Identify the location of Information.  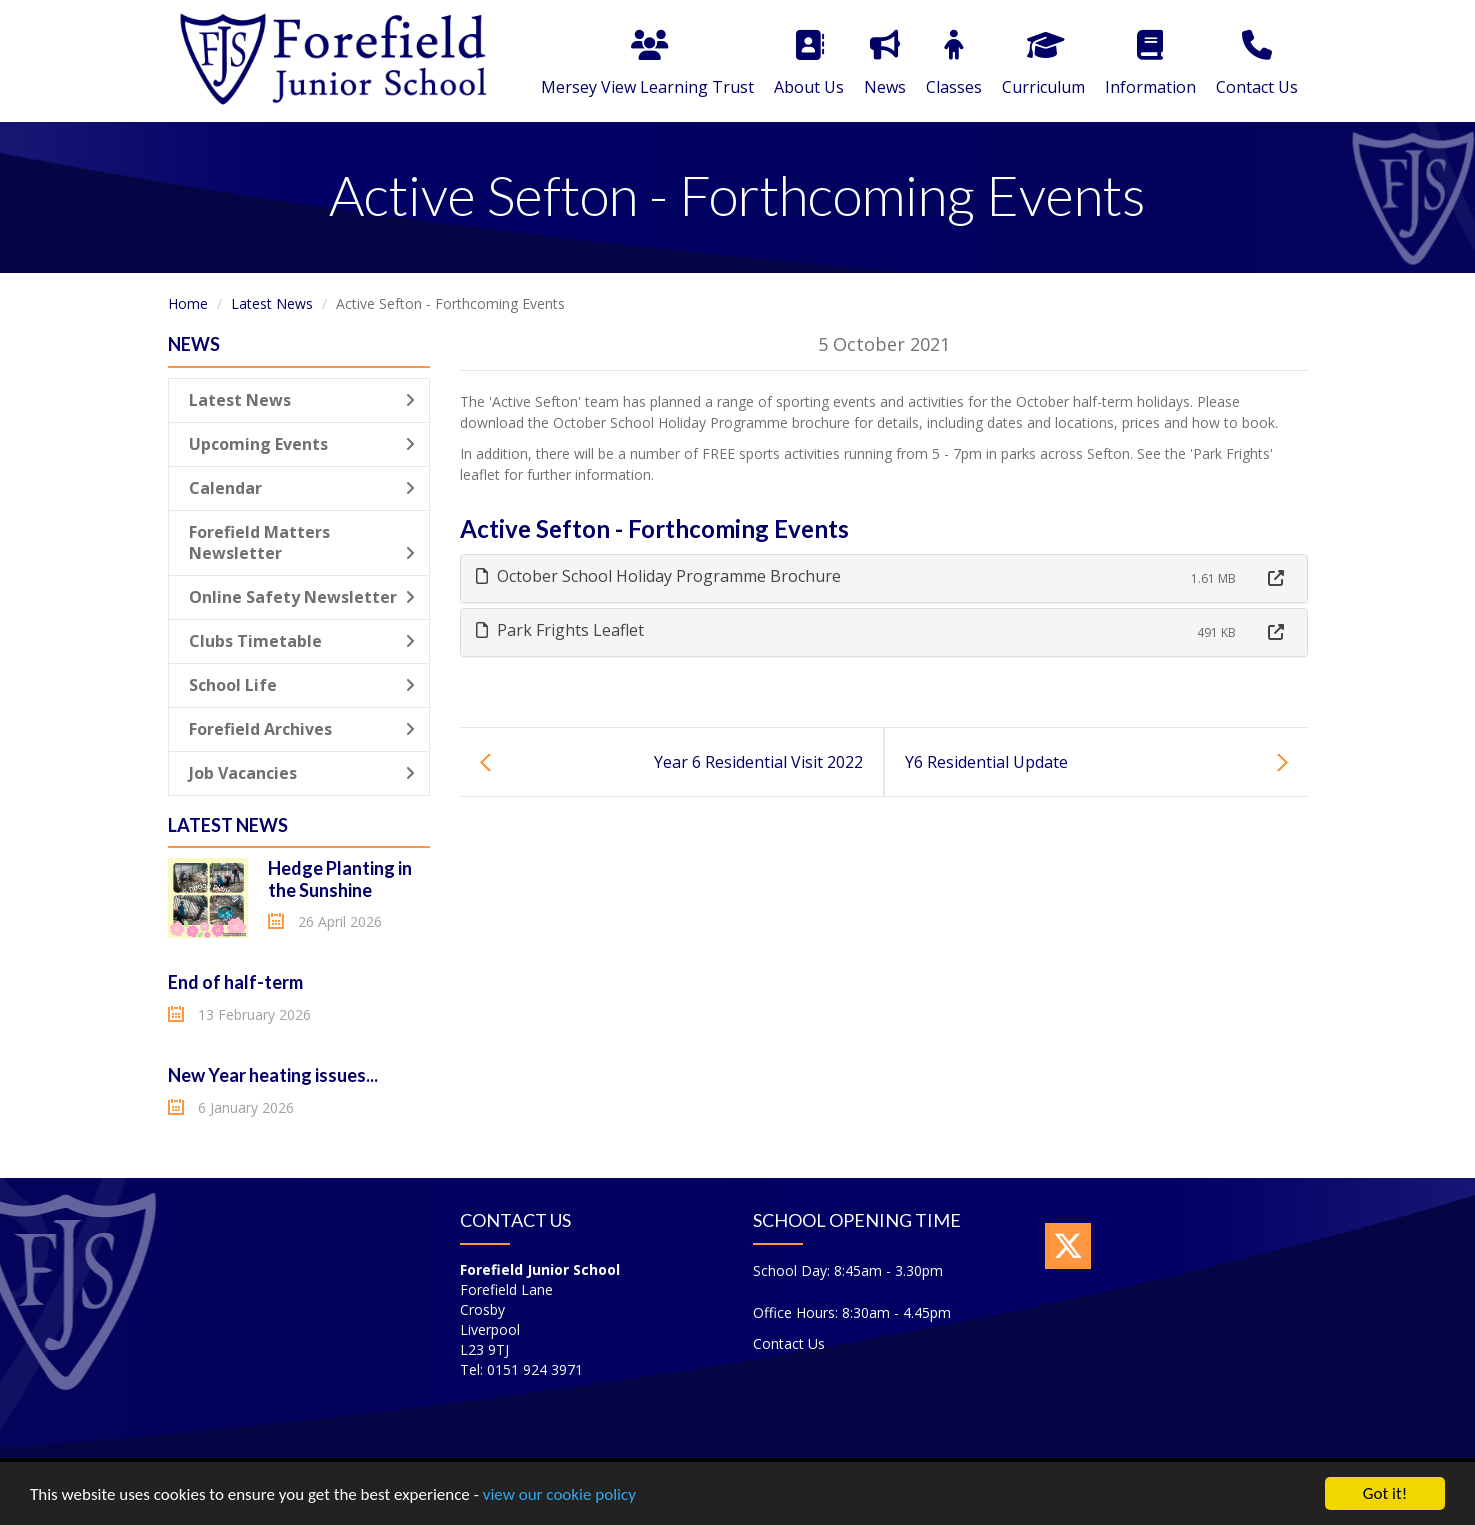
(1150, 64).